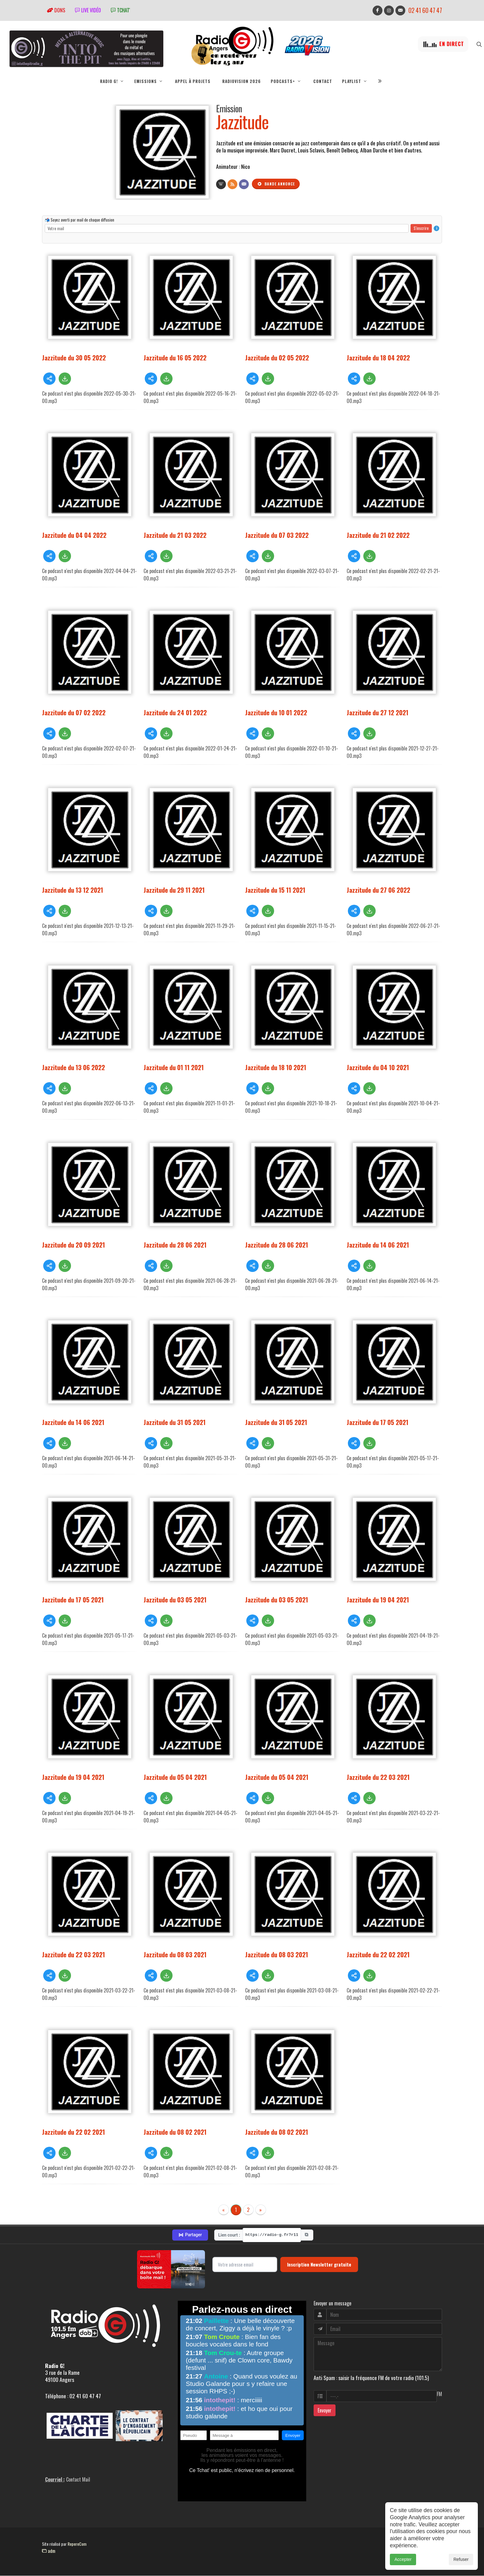  What do you see at coordinates (378, 1067) in the screenshot?
I see `Jazzitude du 04 10 2021` at bounding box center [378, 1067].